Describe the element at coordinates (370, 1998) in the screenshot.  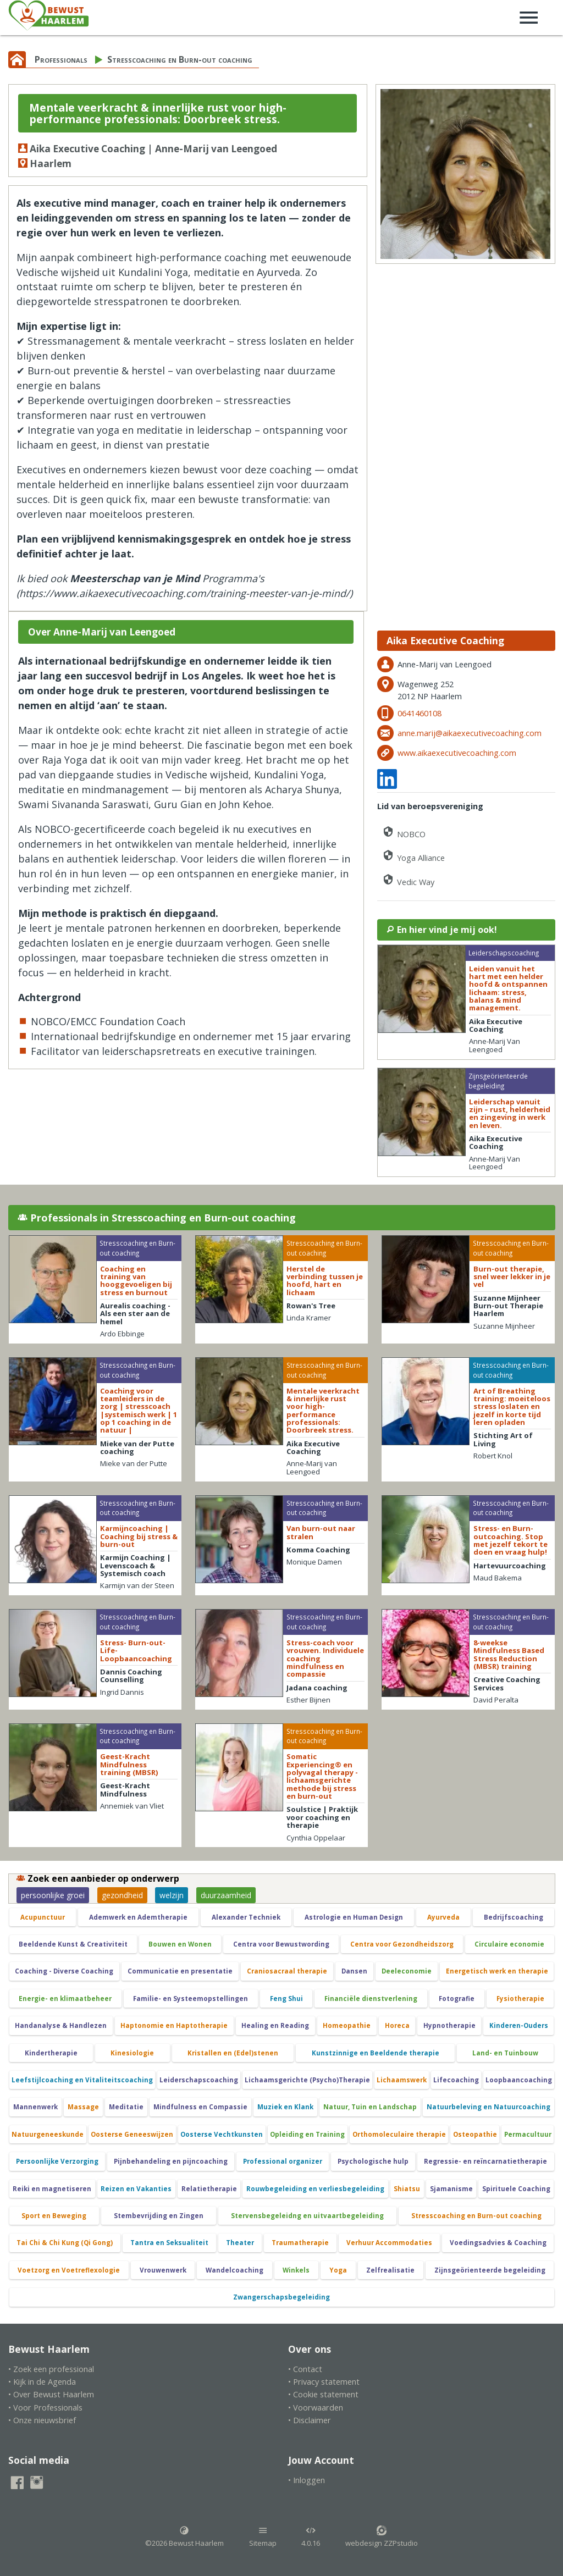
I see `Financiële dienstverlening` at that location.